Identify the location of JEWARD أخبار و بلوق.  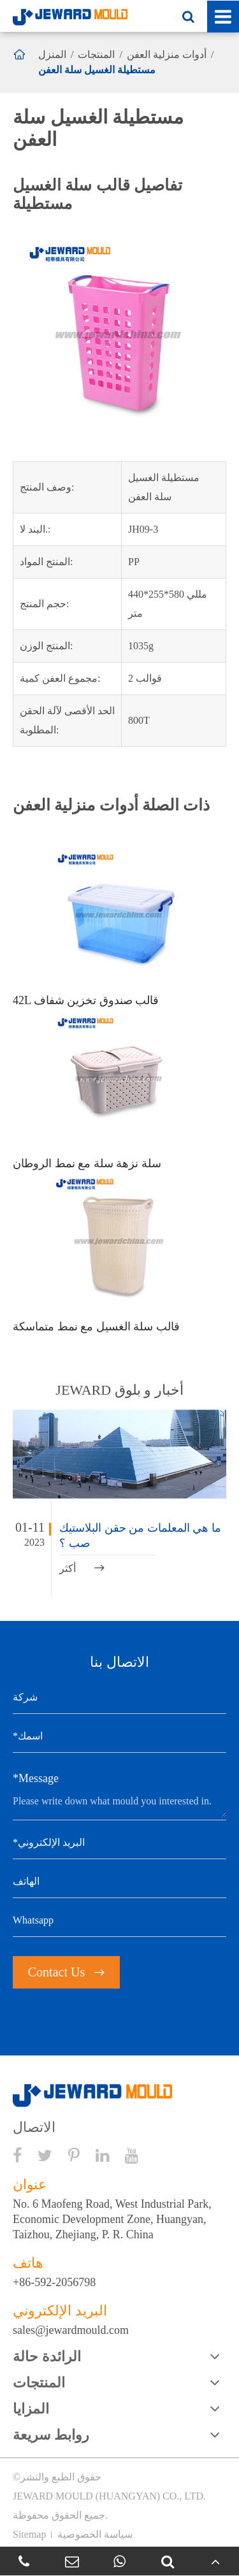
(119, 1390).